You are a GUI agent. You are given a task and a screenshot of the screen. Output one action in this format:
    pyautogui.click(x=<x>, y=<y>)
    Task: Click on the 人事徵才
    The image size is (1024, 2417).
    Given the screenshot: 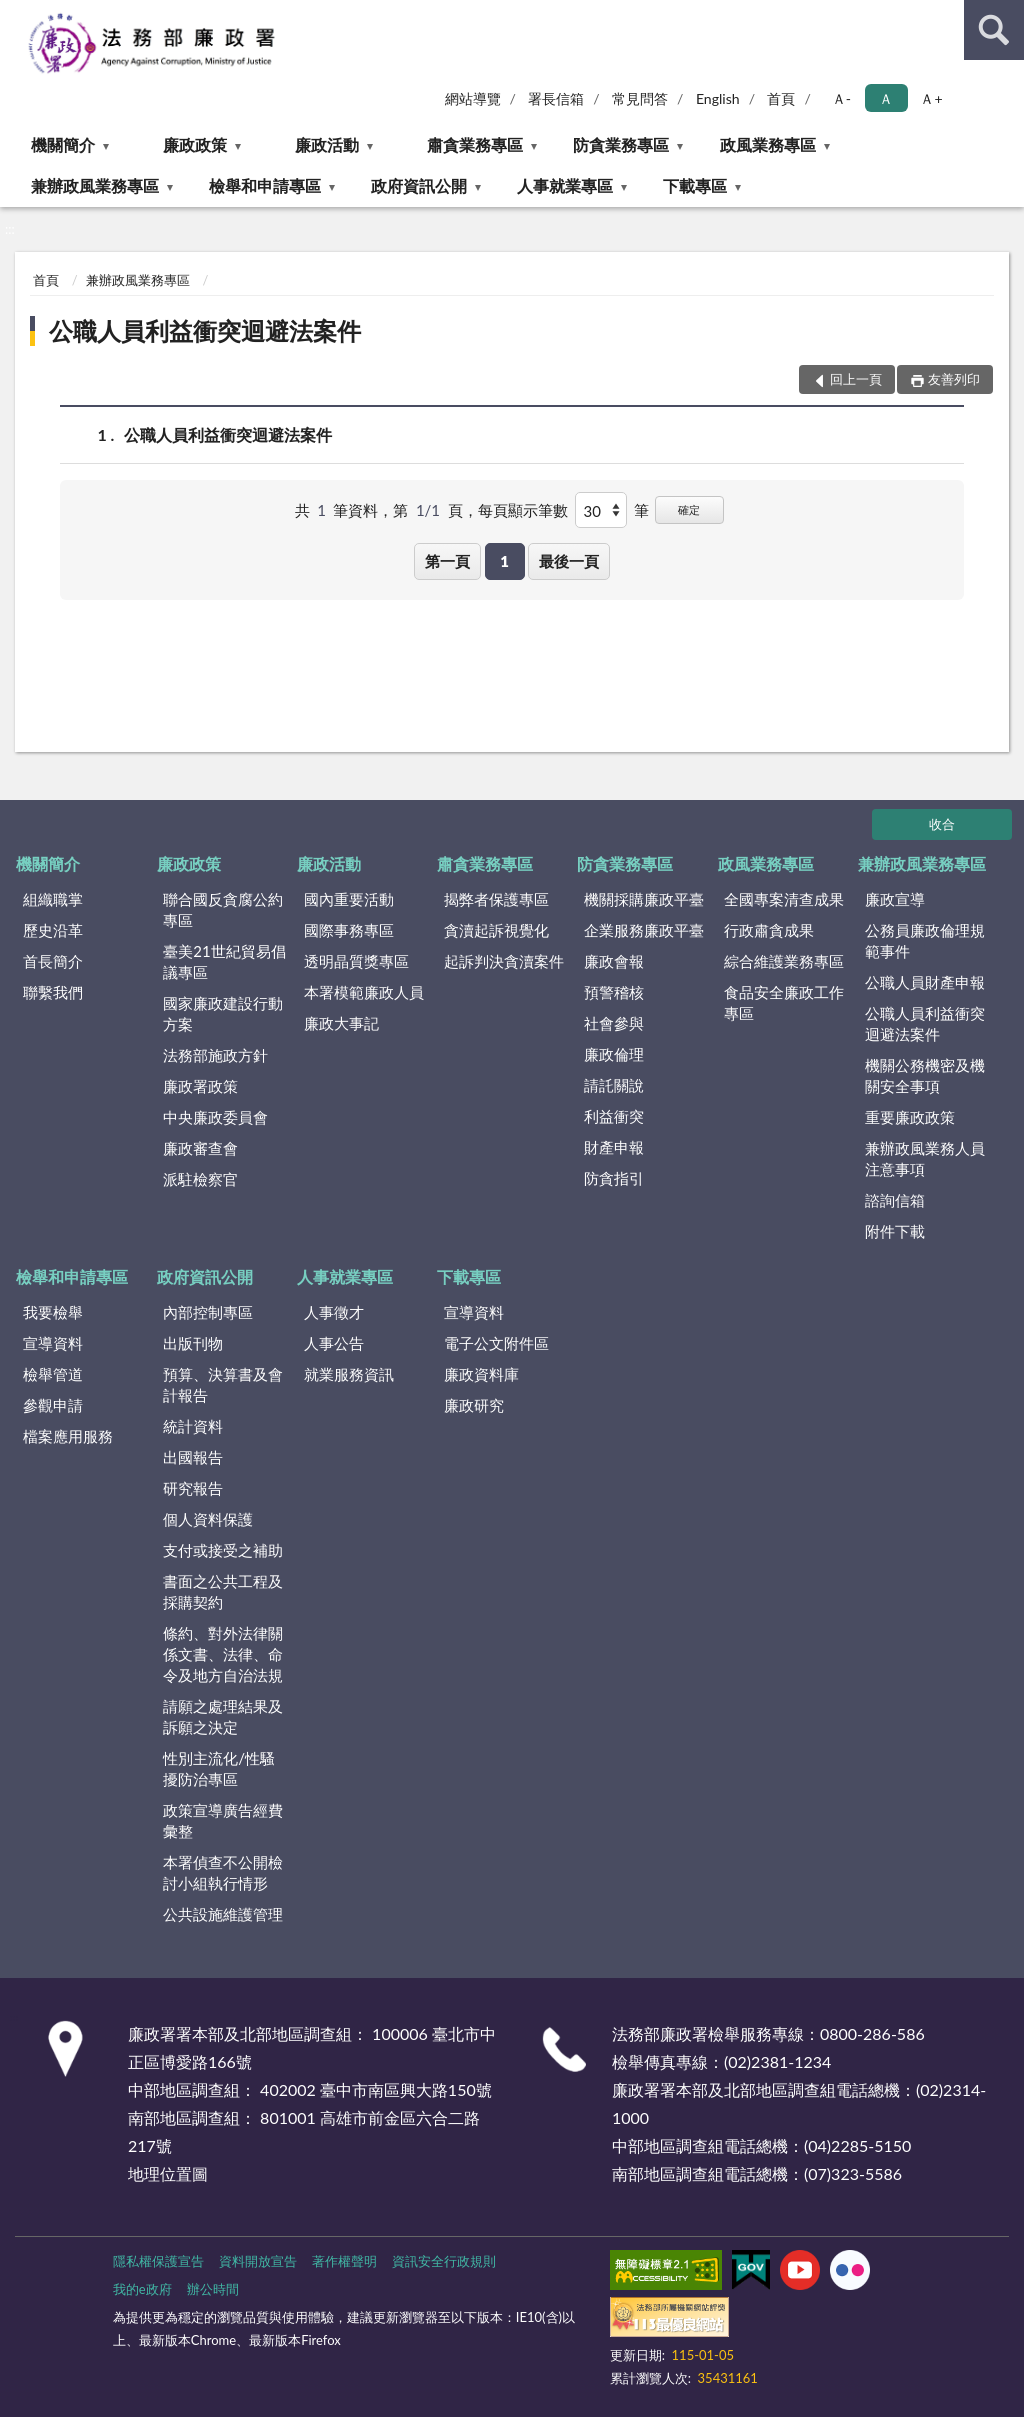 What is the action you would take?
    pyautogui.click(x=334, y=1312)
    